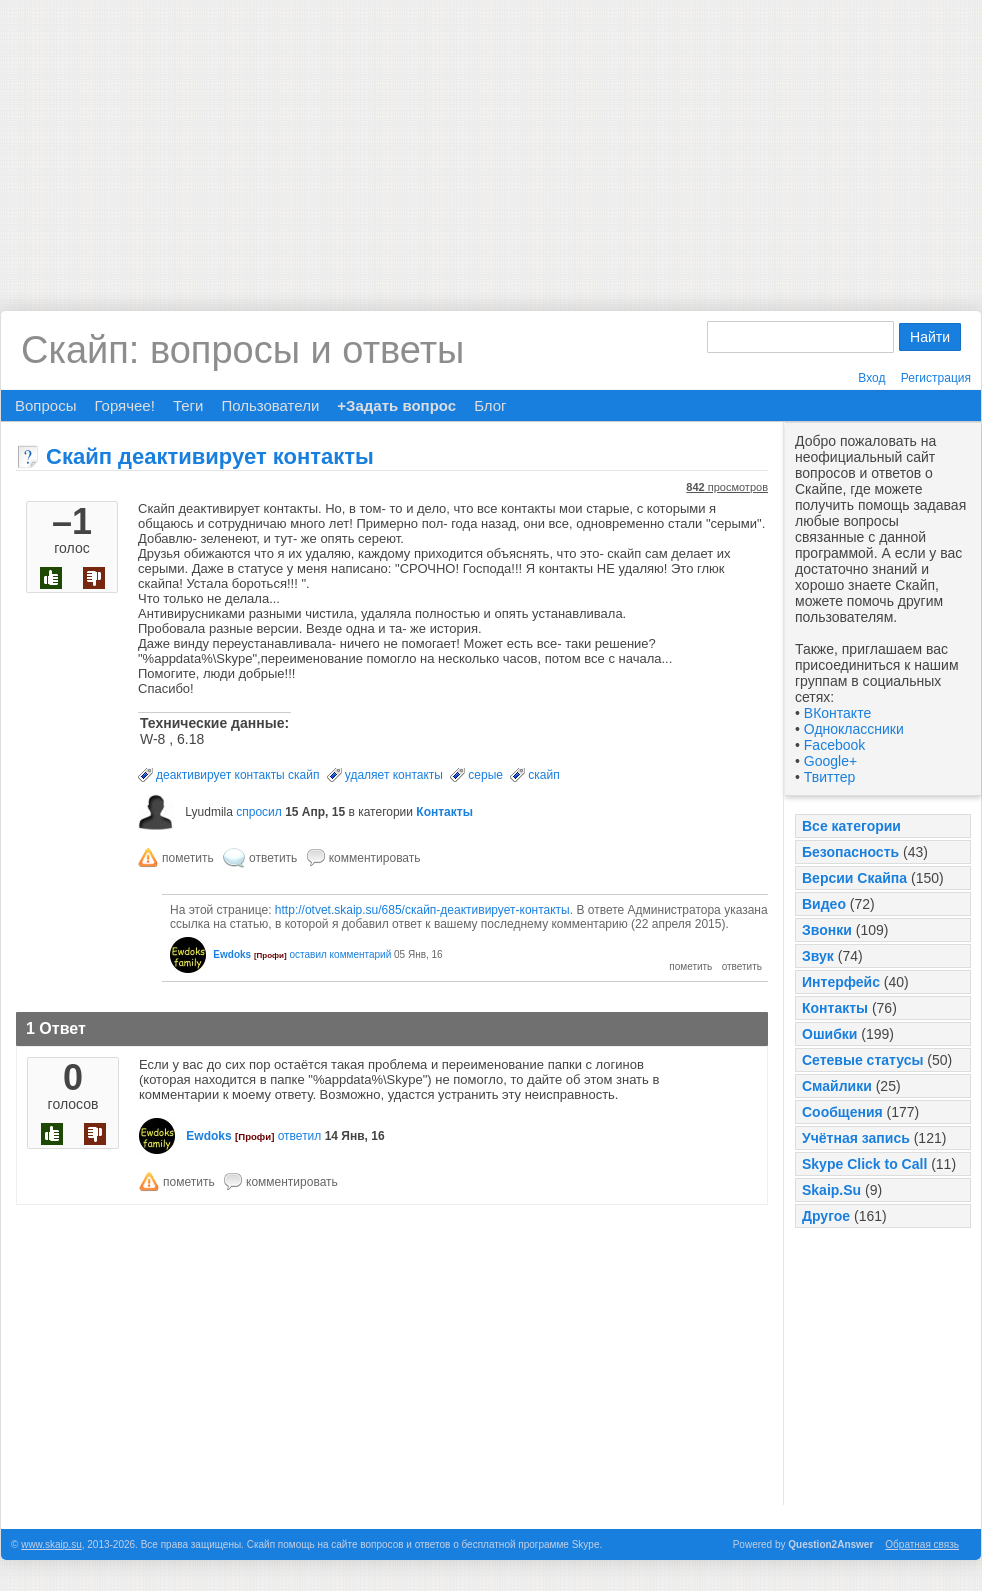 The height and width of the screenshot is (1591, 982). I want to click on Регистрация, so click(936, 378).